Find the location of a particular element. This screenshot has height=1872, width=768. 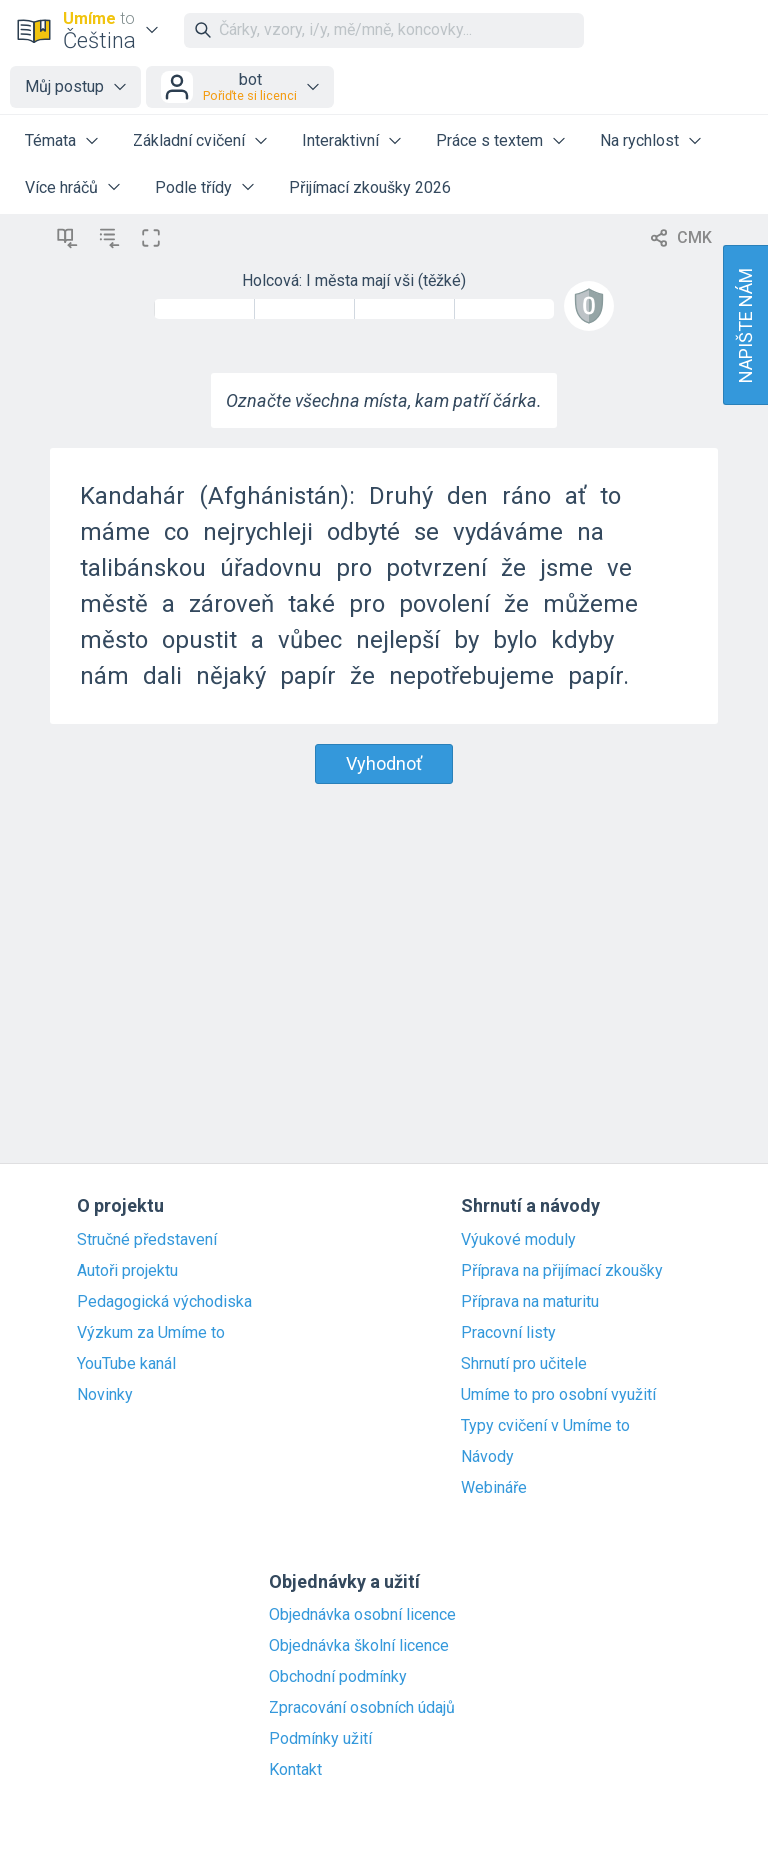

Obchodní podmínky is located at coordinates (338, 1677).